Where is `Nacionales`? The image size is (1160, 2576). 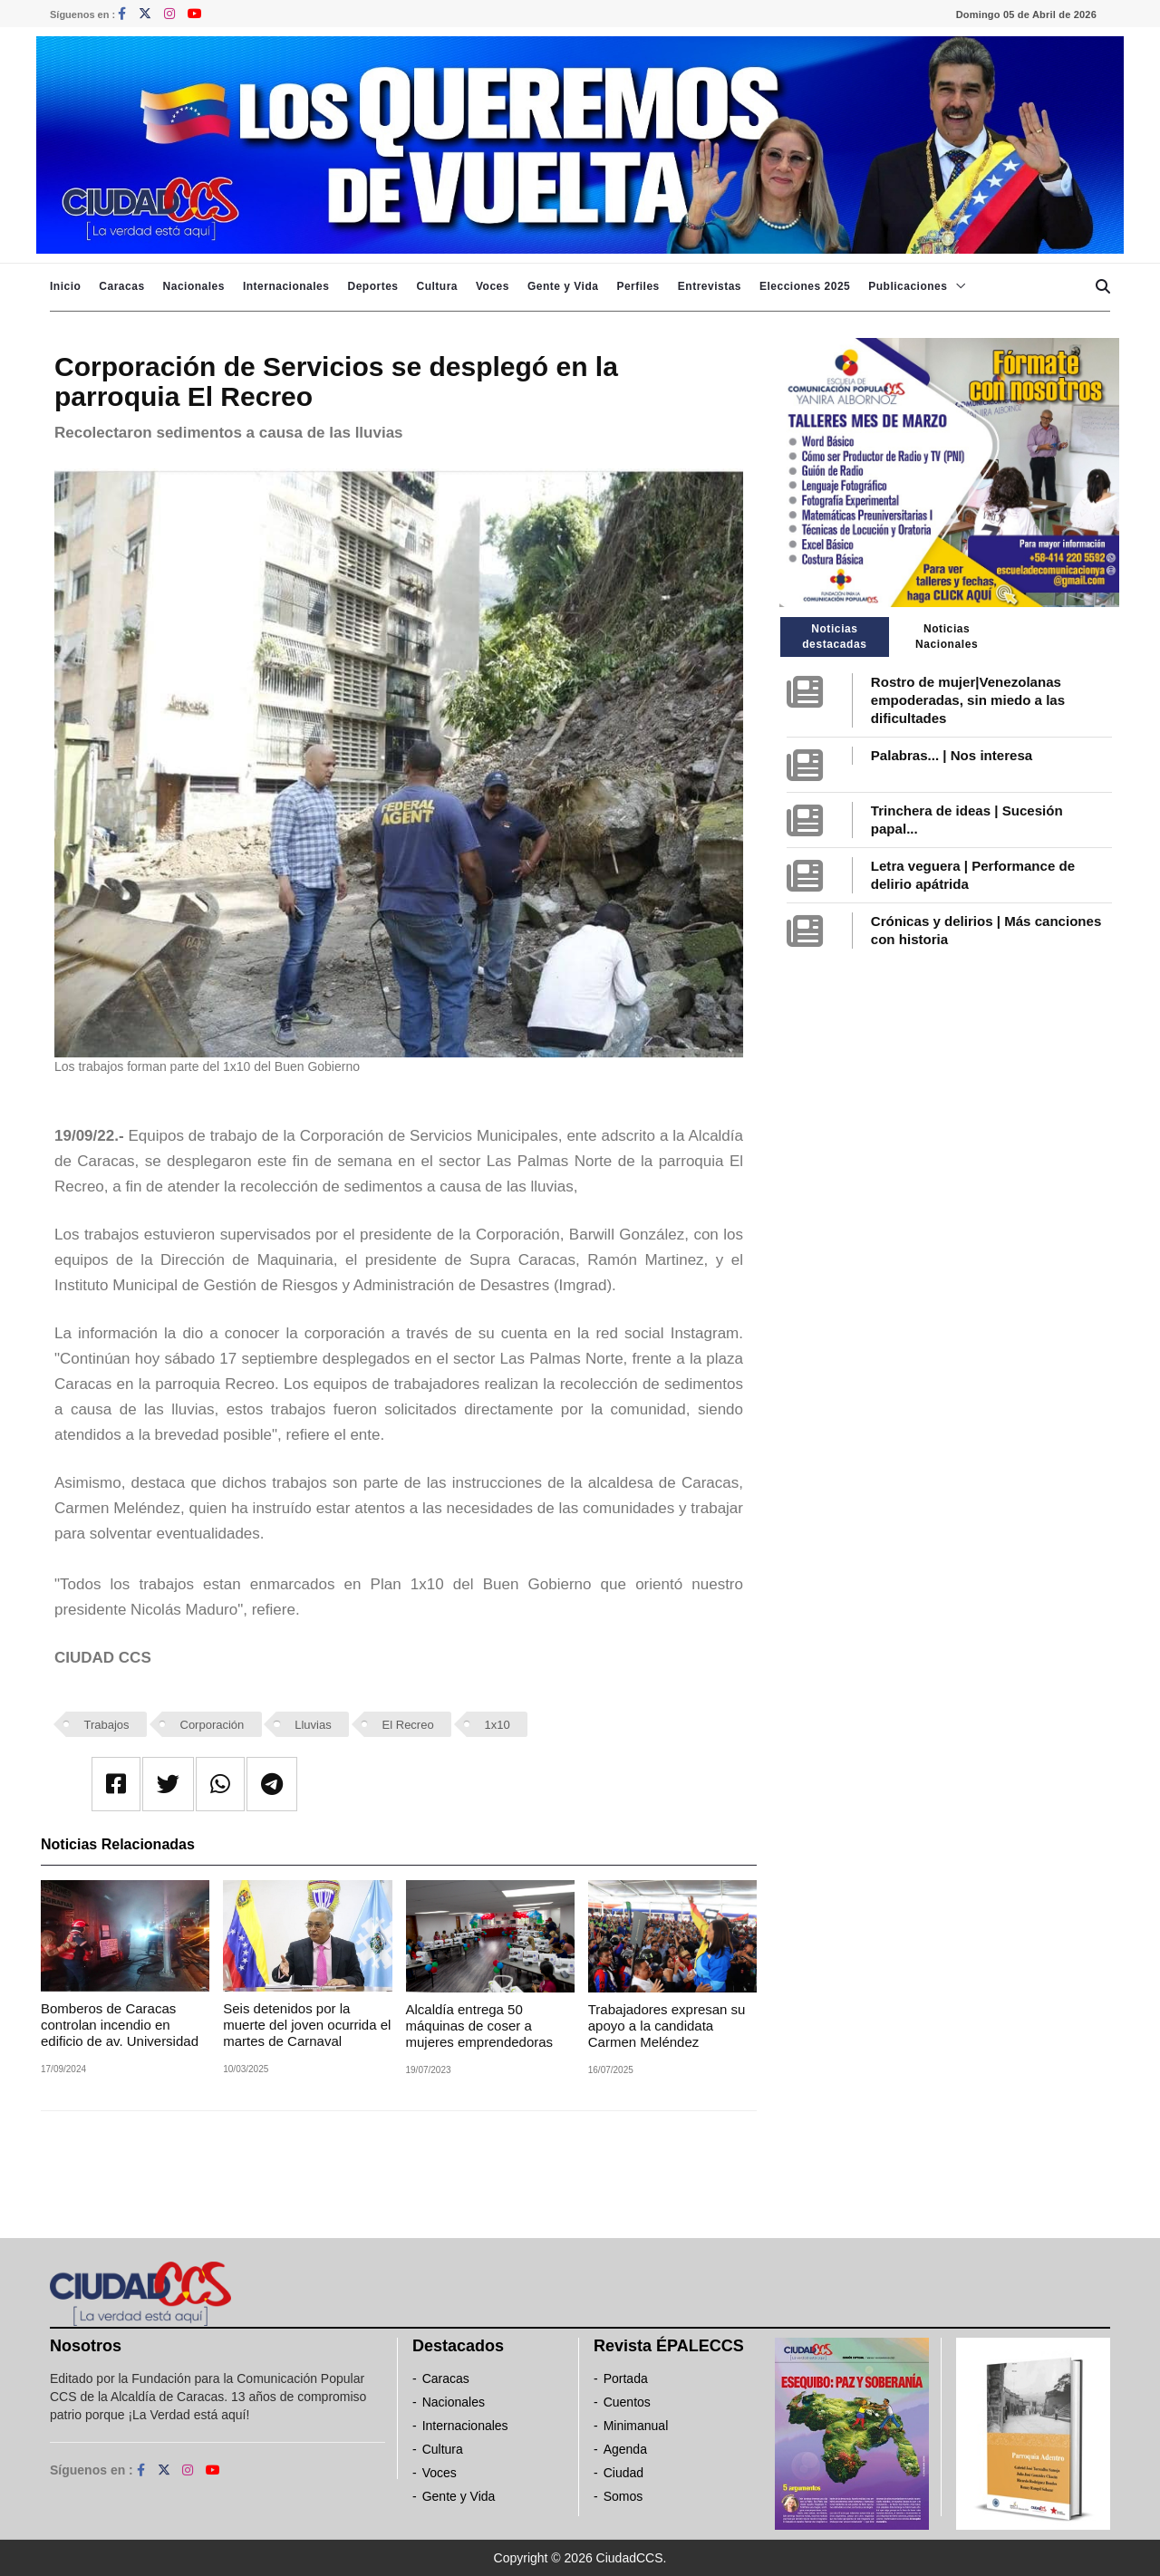
Nacionales is located at coordinates (194, 286).